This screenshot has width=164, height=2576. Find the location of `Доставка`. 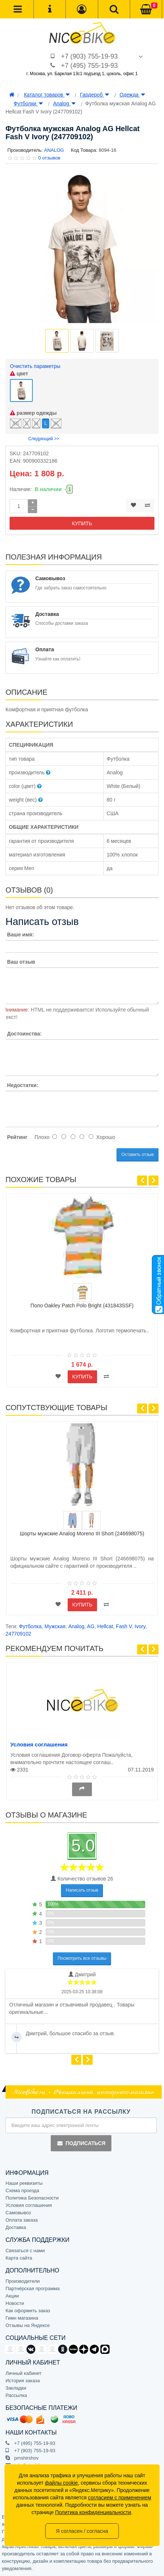

Доставка is located at coordinates (16, 2227).